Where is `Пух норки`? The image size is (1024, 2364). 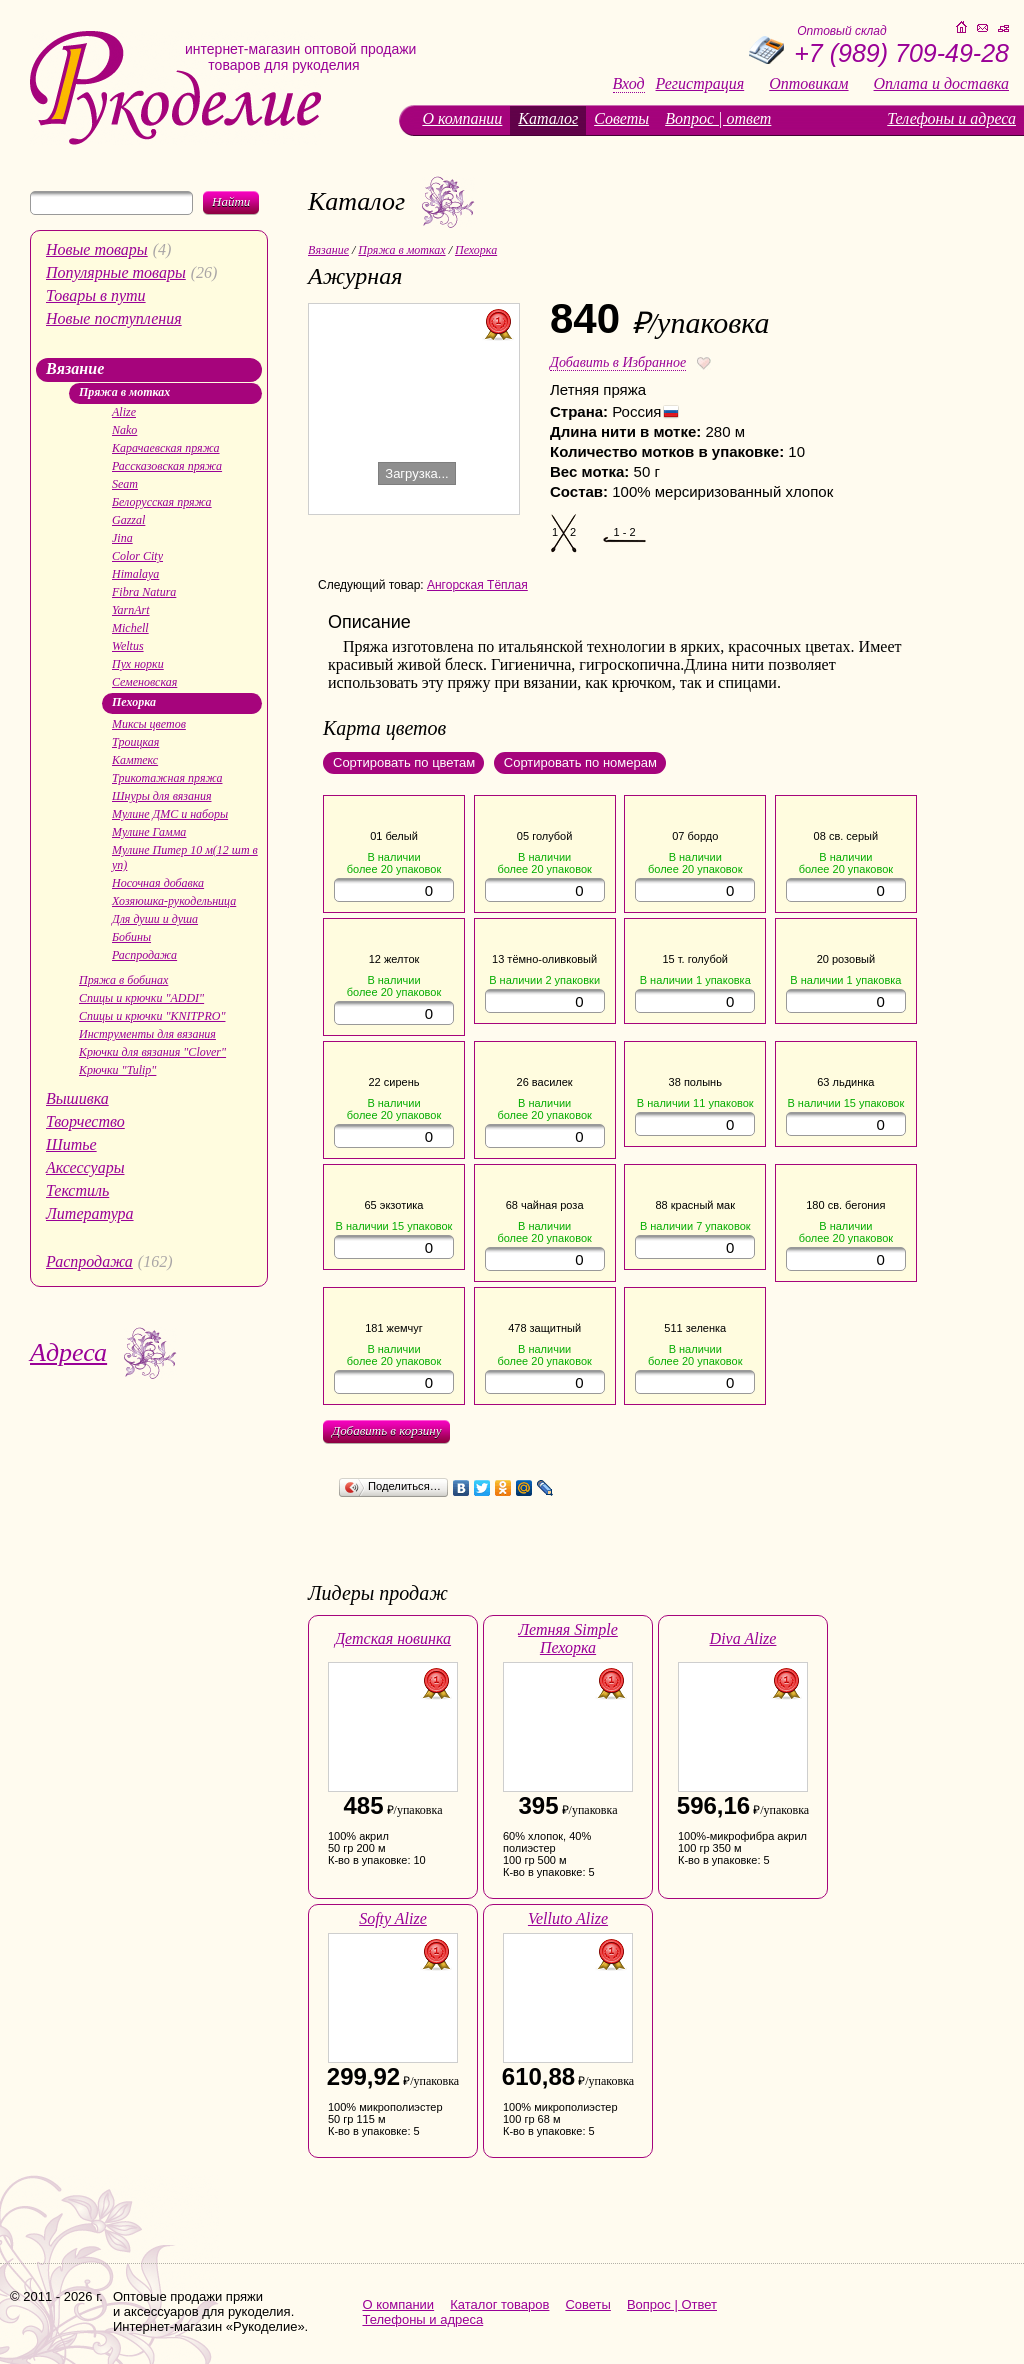
Пух норки is located at coordinates (138, 664).